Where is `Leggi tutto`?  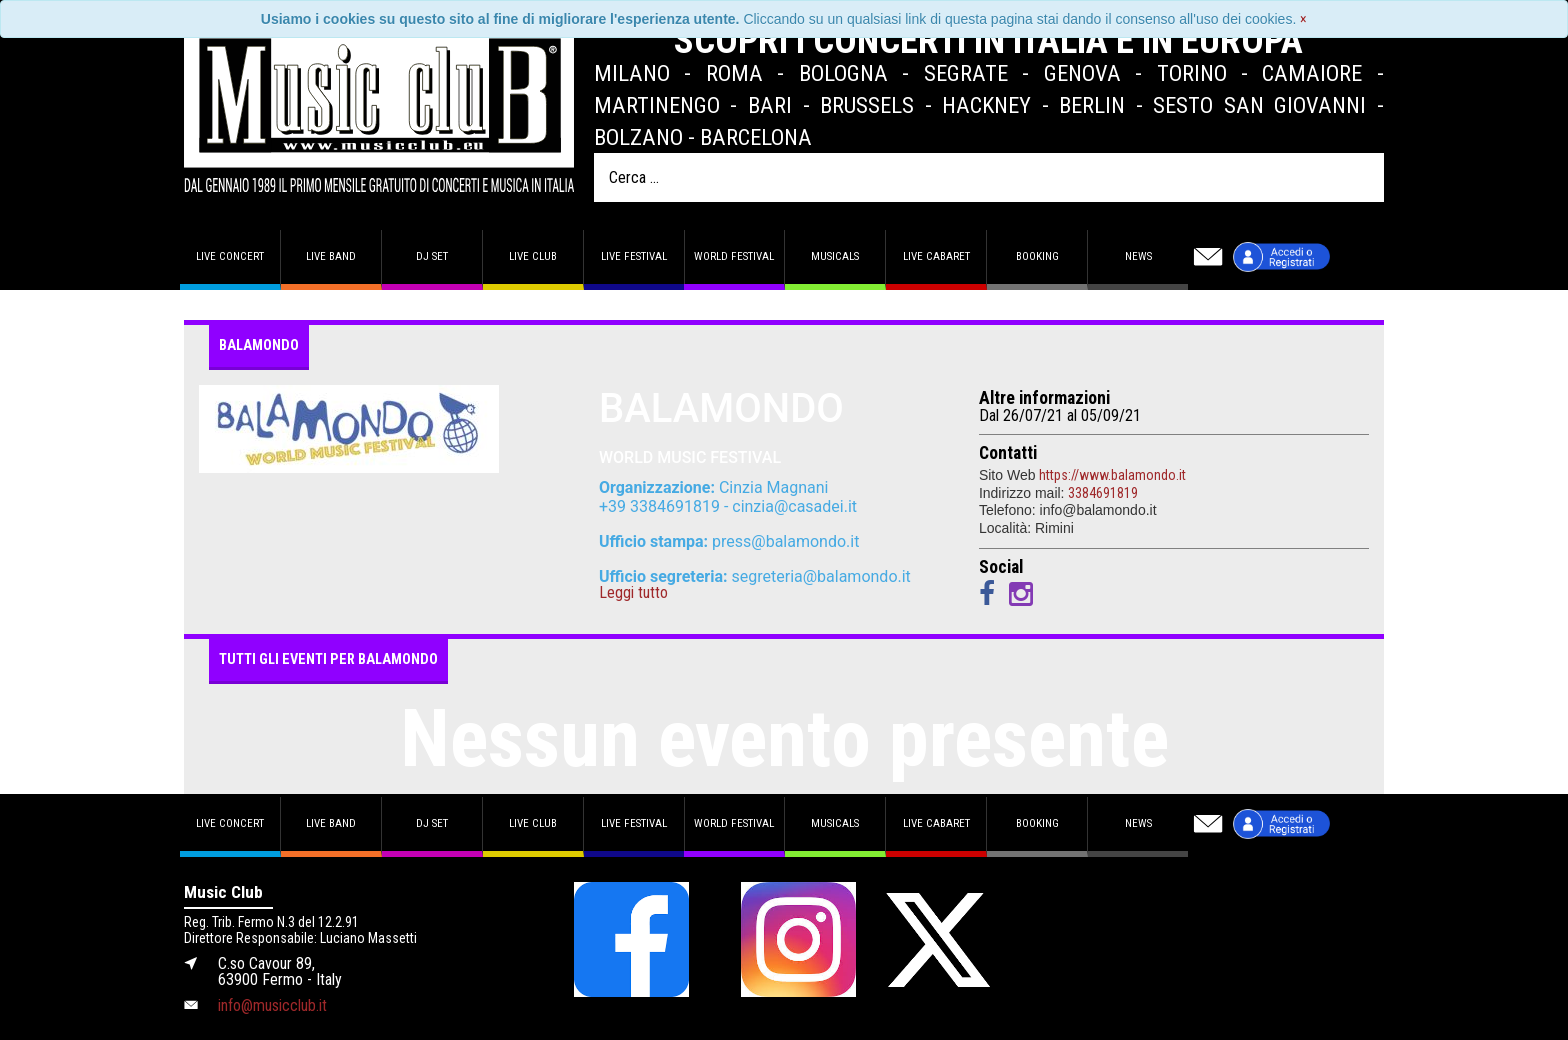
Leggi tutto is located at coordinates (633, 593).